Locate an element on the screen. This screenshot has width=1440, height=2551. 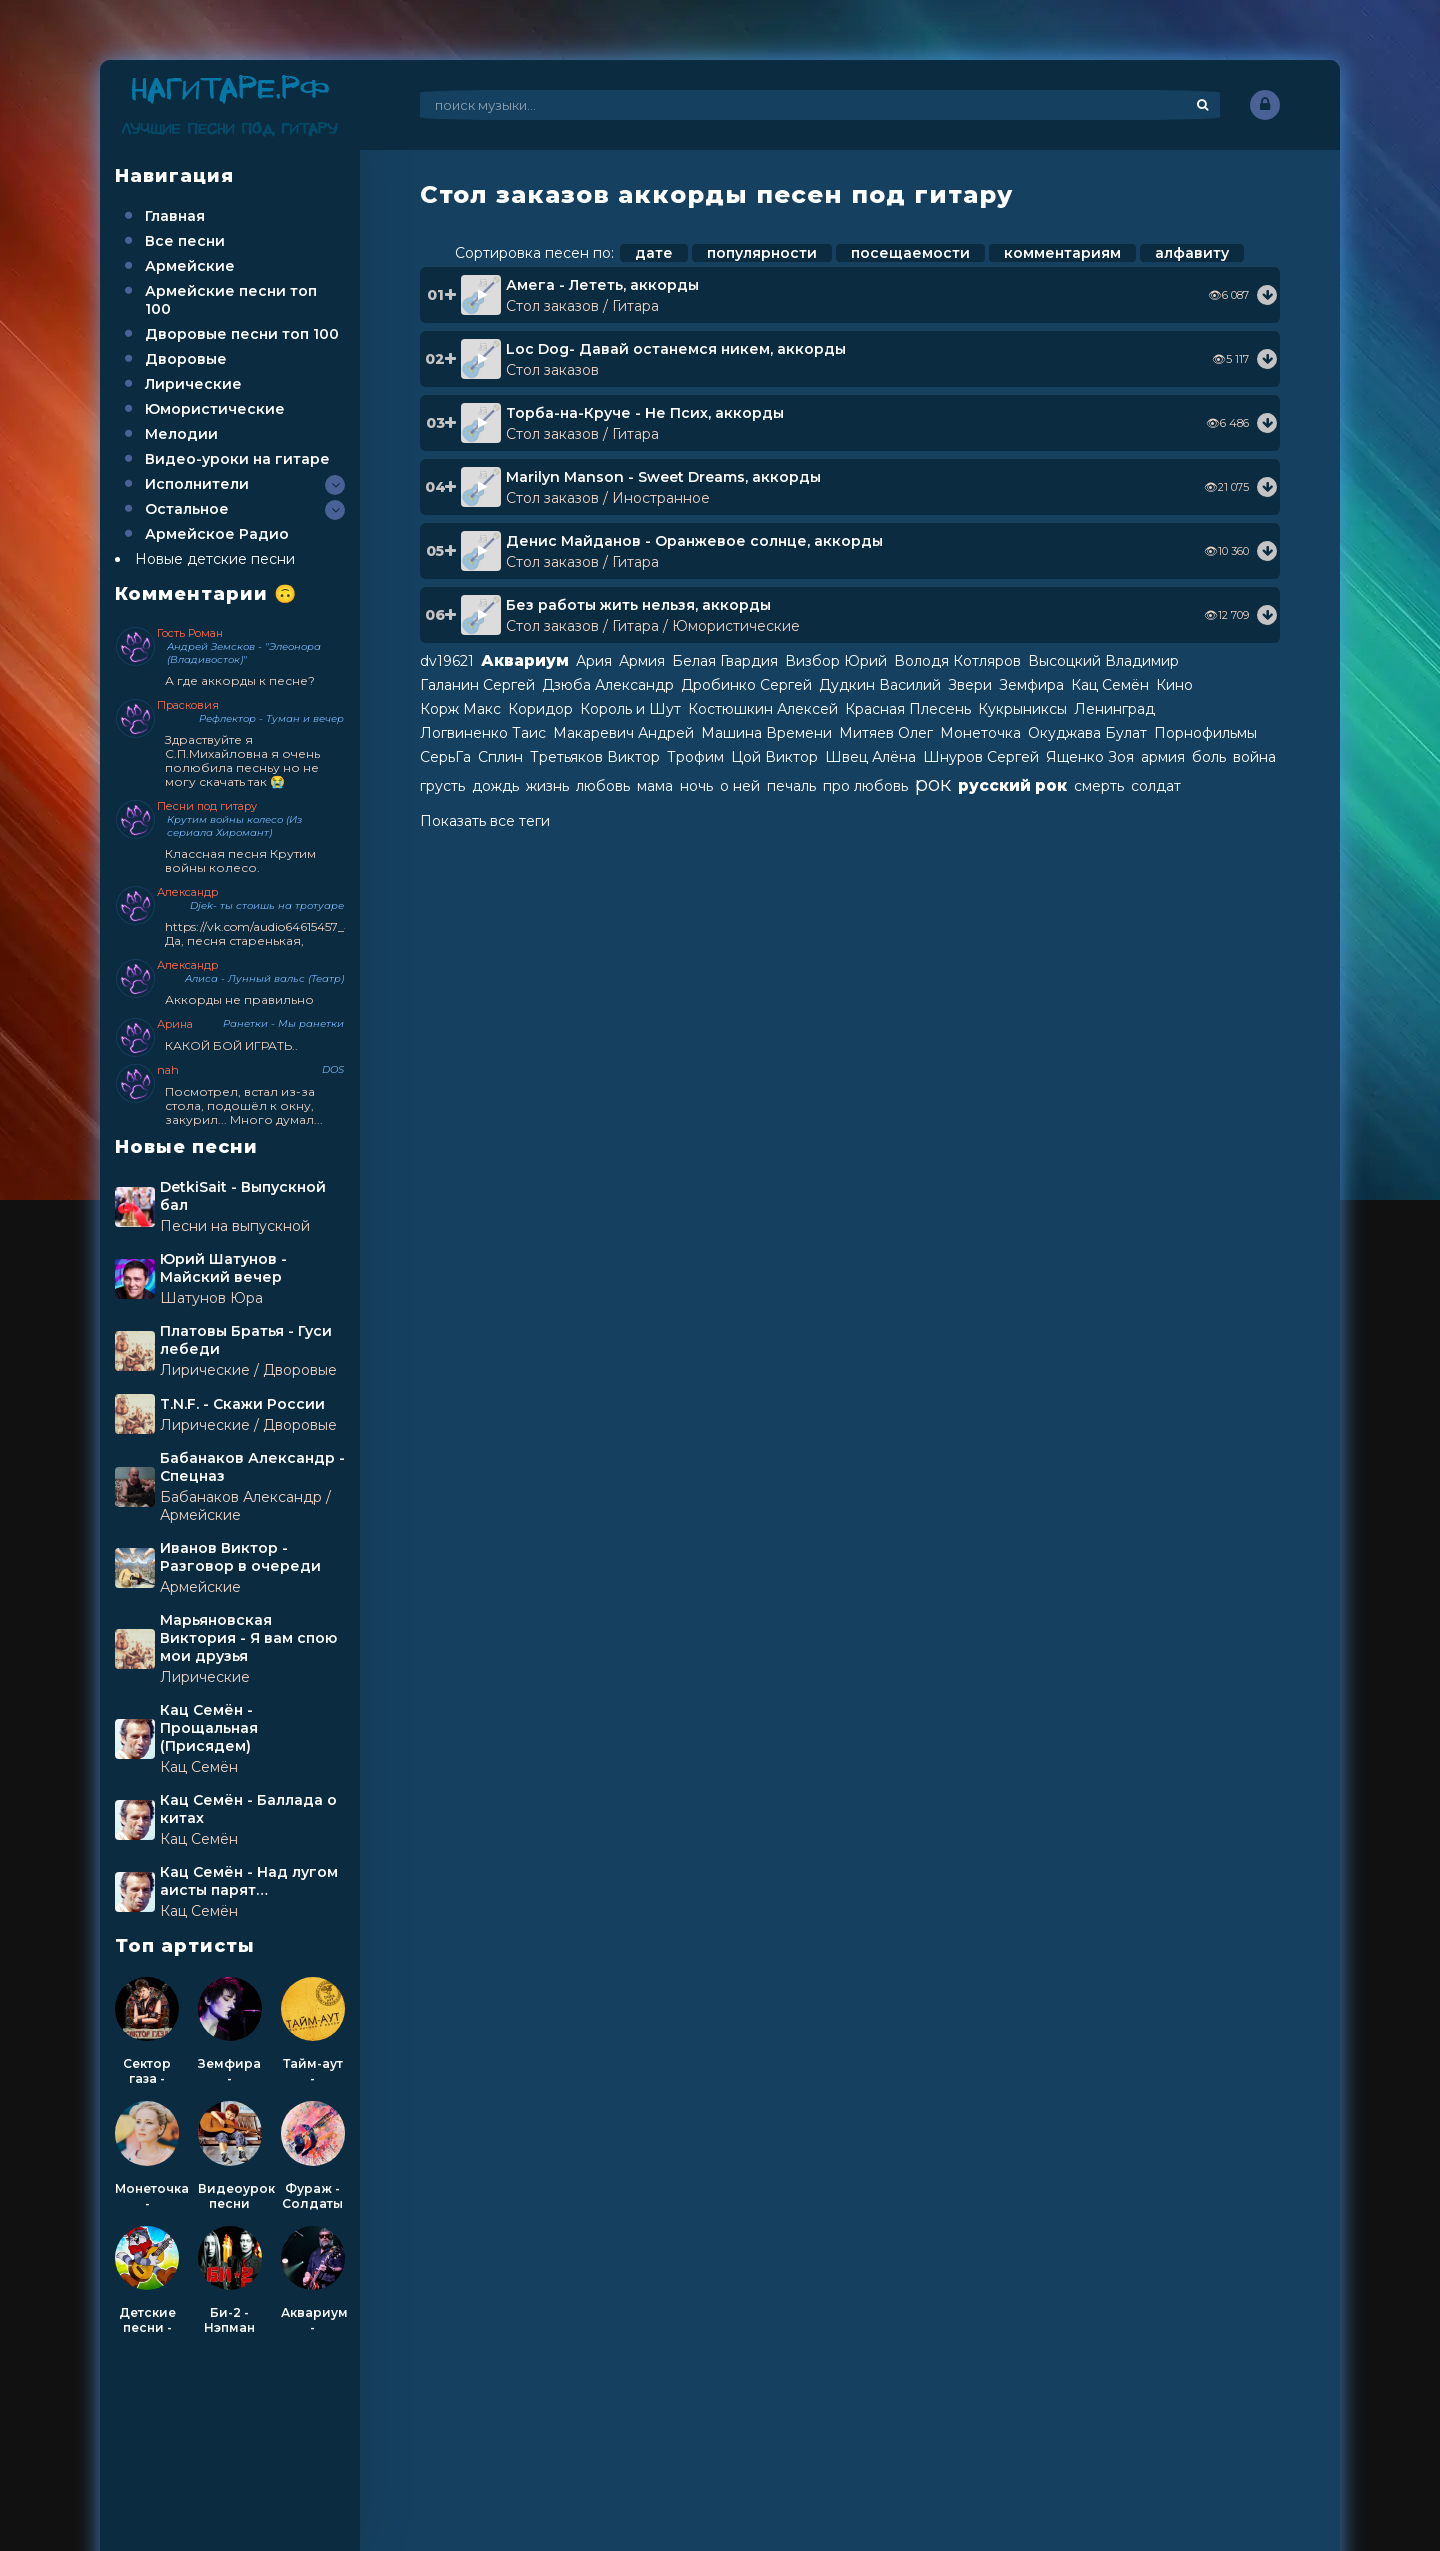
Без работы жить нельзя, аккорды is located at coordinates (638, 605).